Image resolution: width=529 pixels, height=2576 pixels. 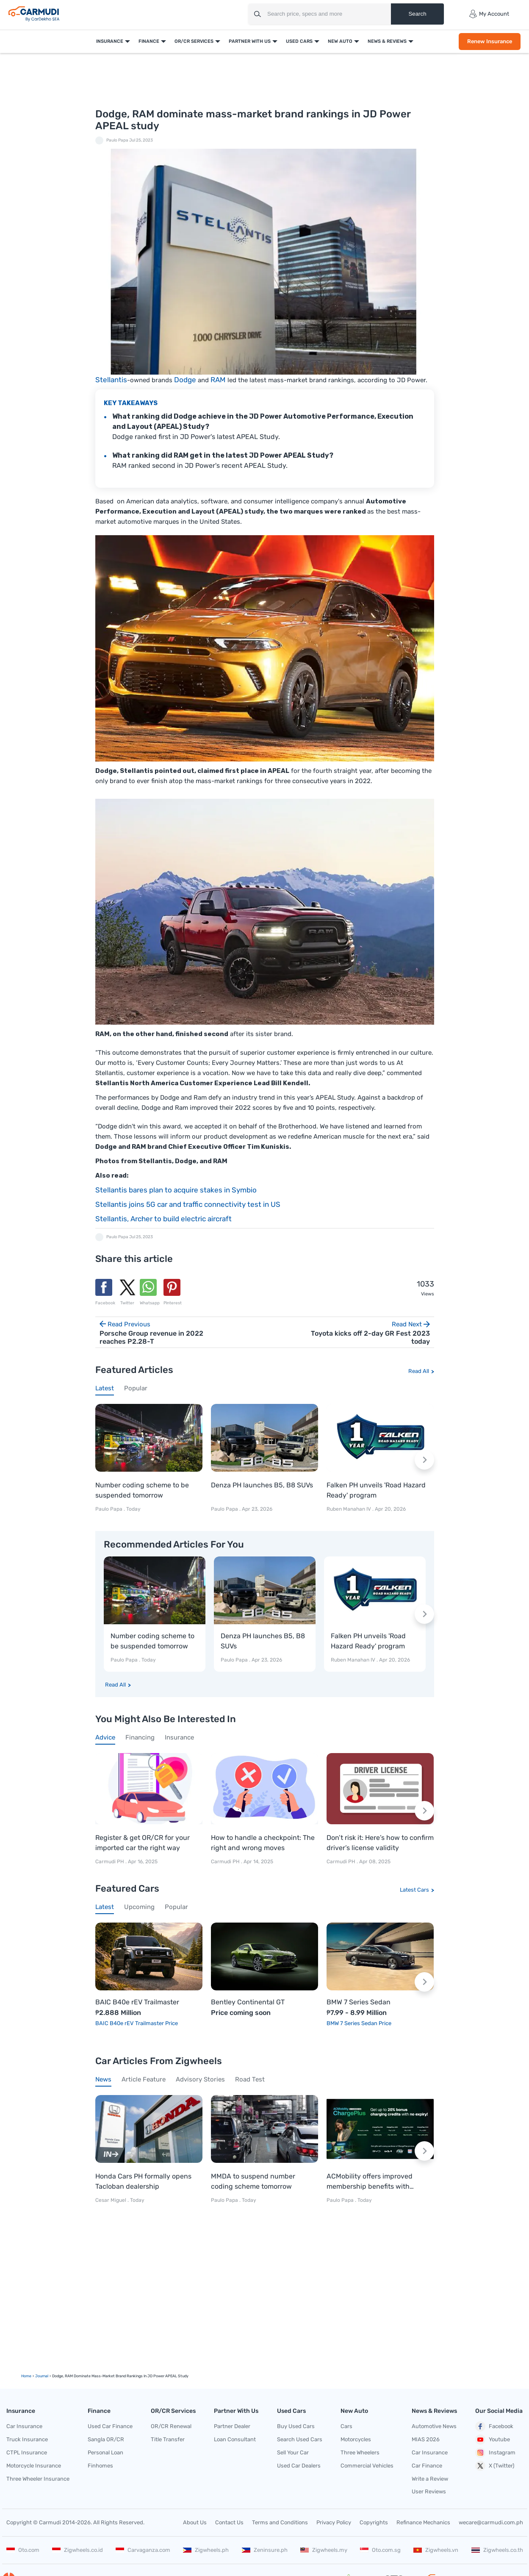 I want to click on Stellantis, so click(x=111, y=379).